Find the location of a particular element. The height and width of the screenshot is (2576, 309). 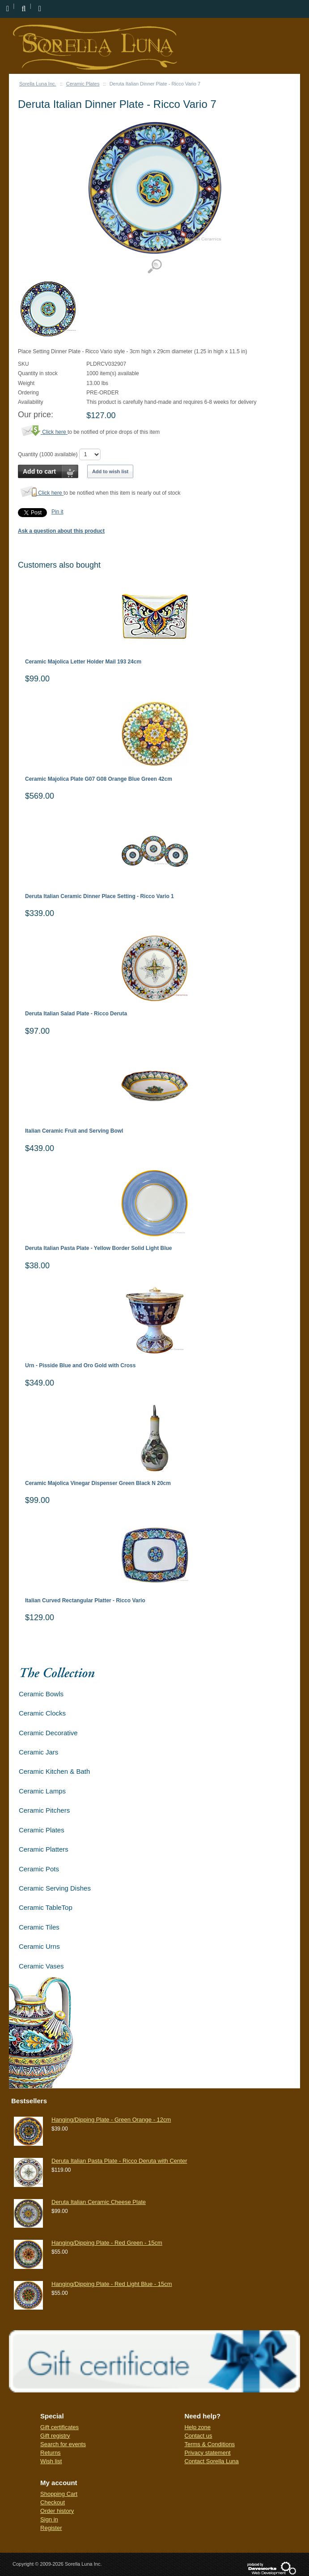

Italian Ceramic Fruit and Serving Bowl is located at coordinates (74, 1131).